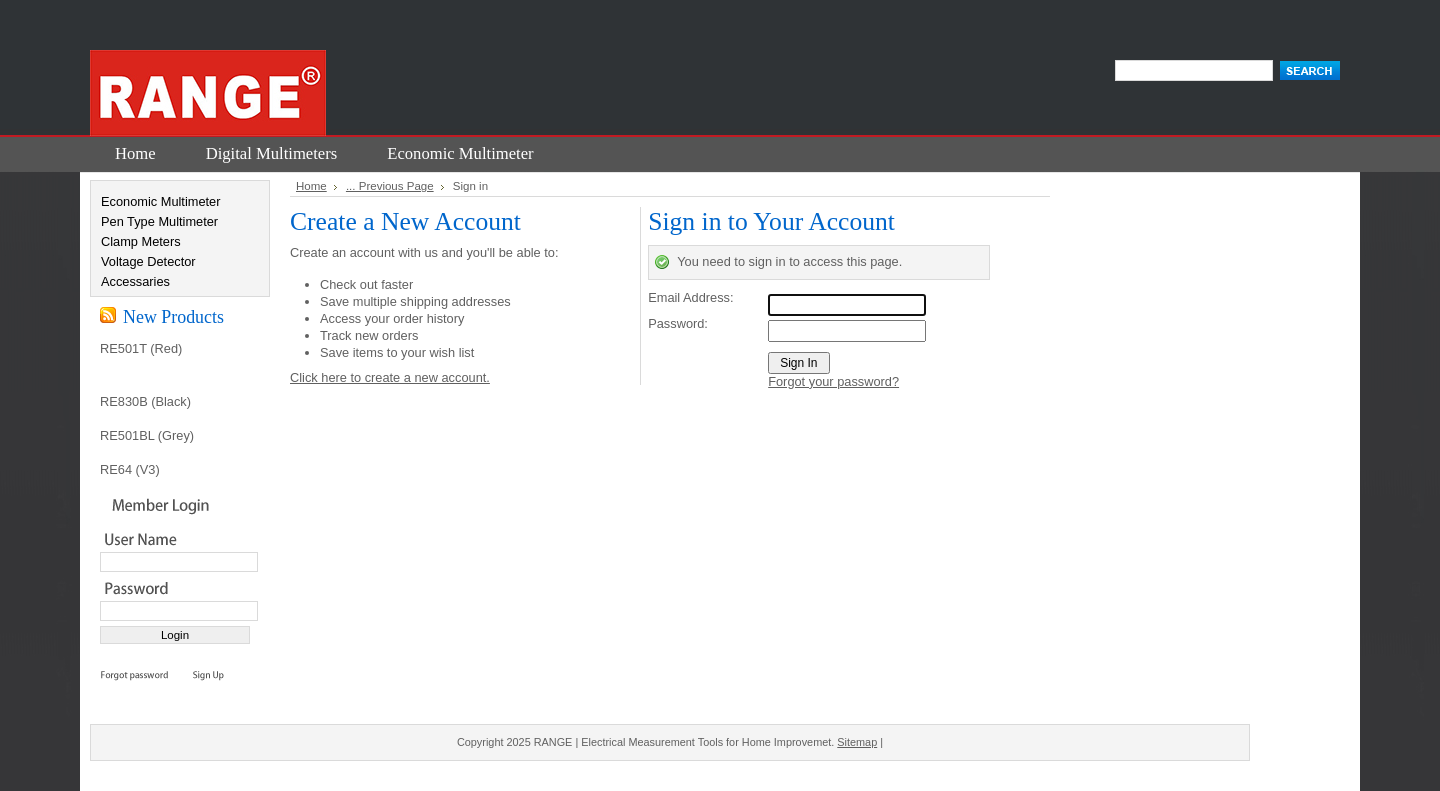 Image resolution: width=1440 pixels, height=791 pixels. Describe the element at coordinates (311, 186) in the screenshot. I see `Home` at that location.